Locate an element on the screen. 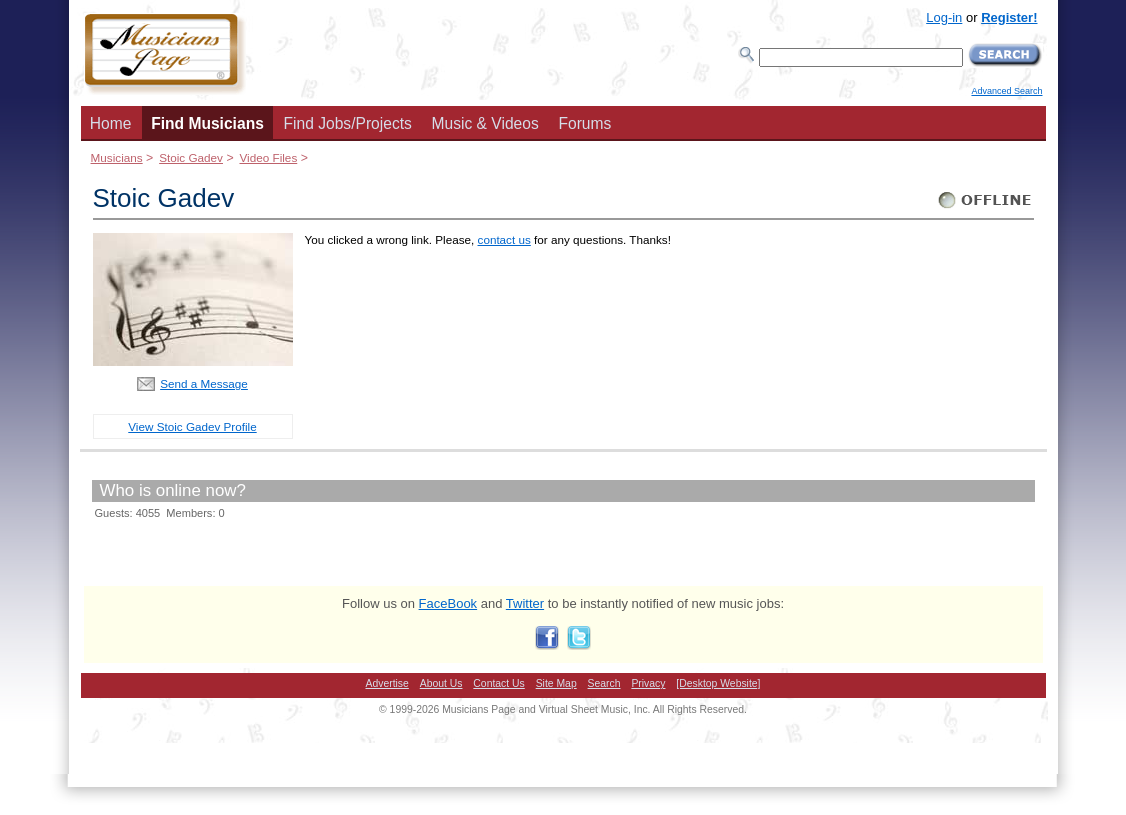  contact us is located at coordinates (504, 239).